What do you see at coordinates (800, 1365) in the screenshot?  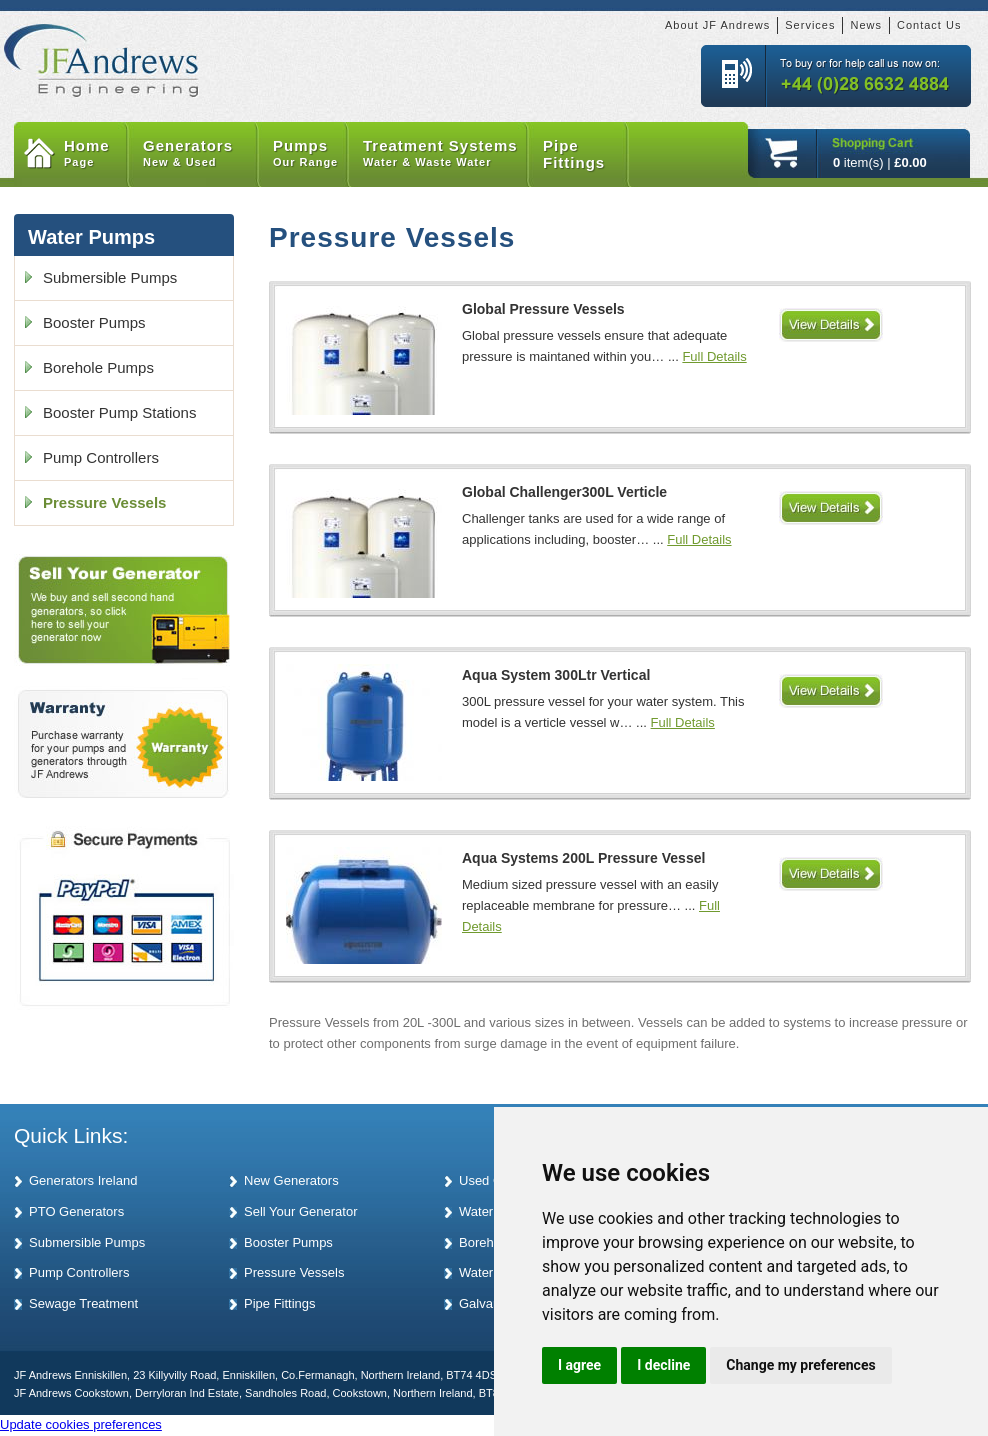 I see `Change my preferences [button]` at bounding box center [800, 1365].